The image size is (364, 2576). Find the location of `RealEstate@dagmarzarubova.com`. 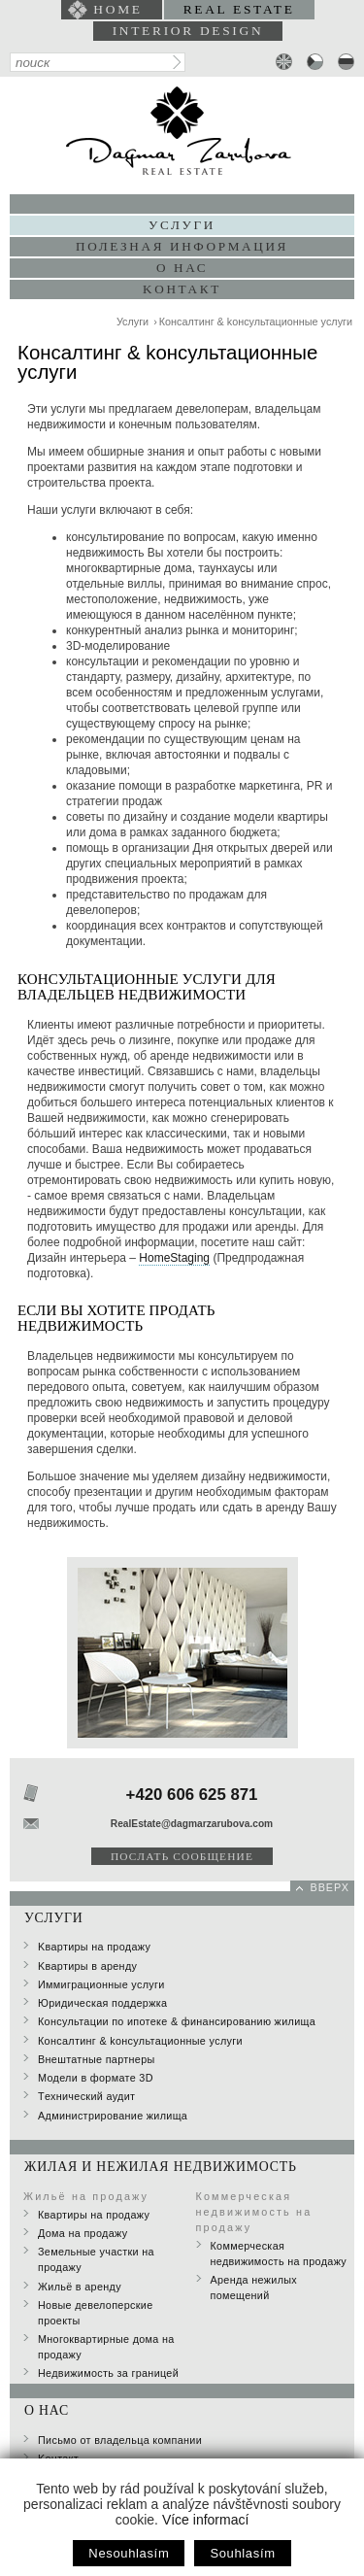

RealEstate@dagmarzarubova.com is located at coordinates (192, 1823).